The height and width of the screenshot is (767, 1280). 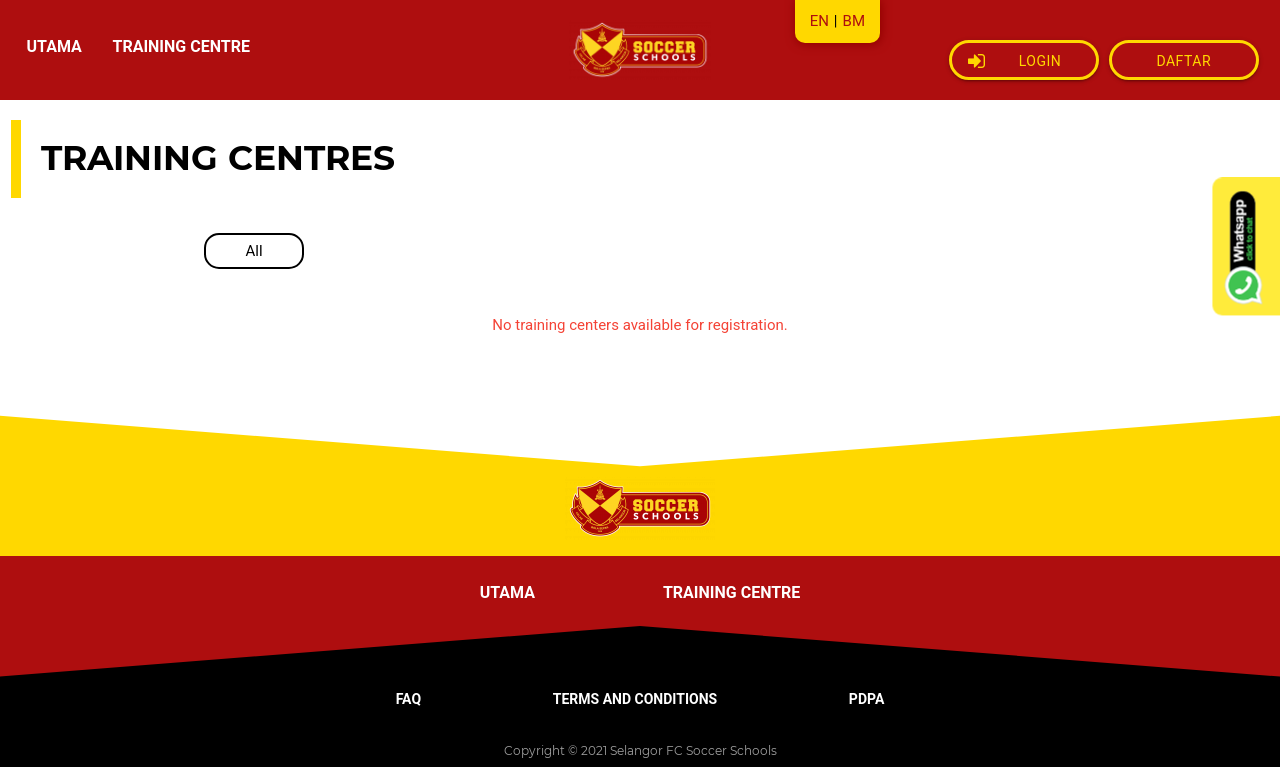 What do you see at coordinates (819, 21) in the screenshot?
I see `EN` at bounding box center [819, 21].